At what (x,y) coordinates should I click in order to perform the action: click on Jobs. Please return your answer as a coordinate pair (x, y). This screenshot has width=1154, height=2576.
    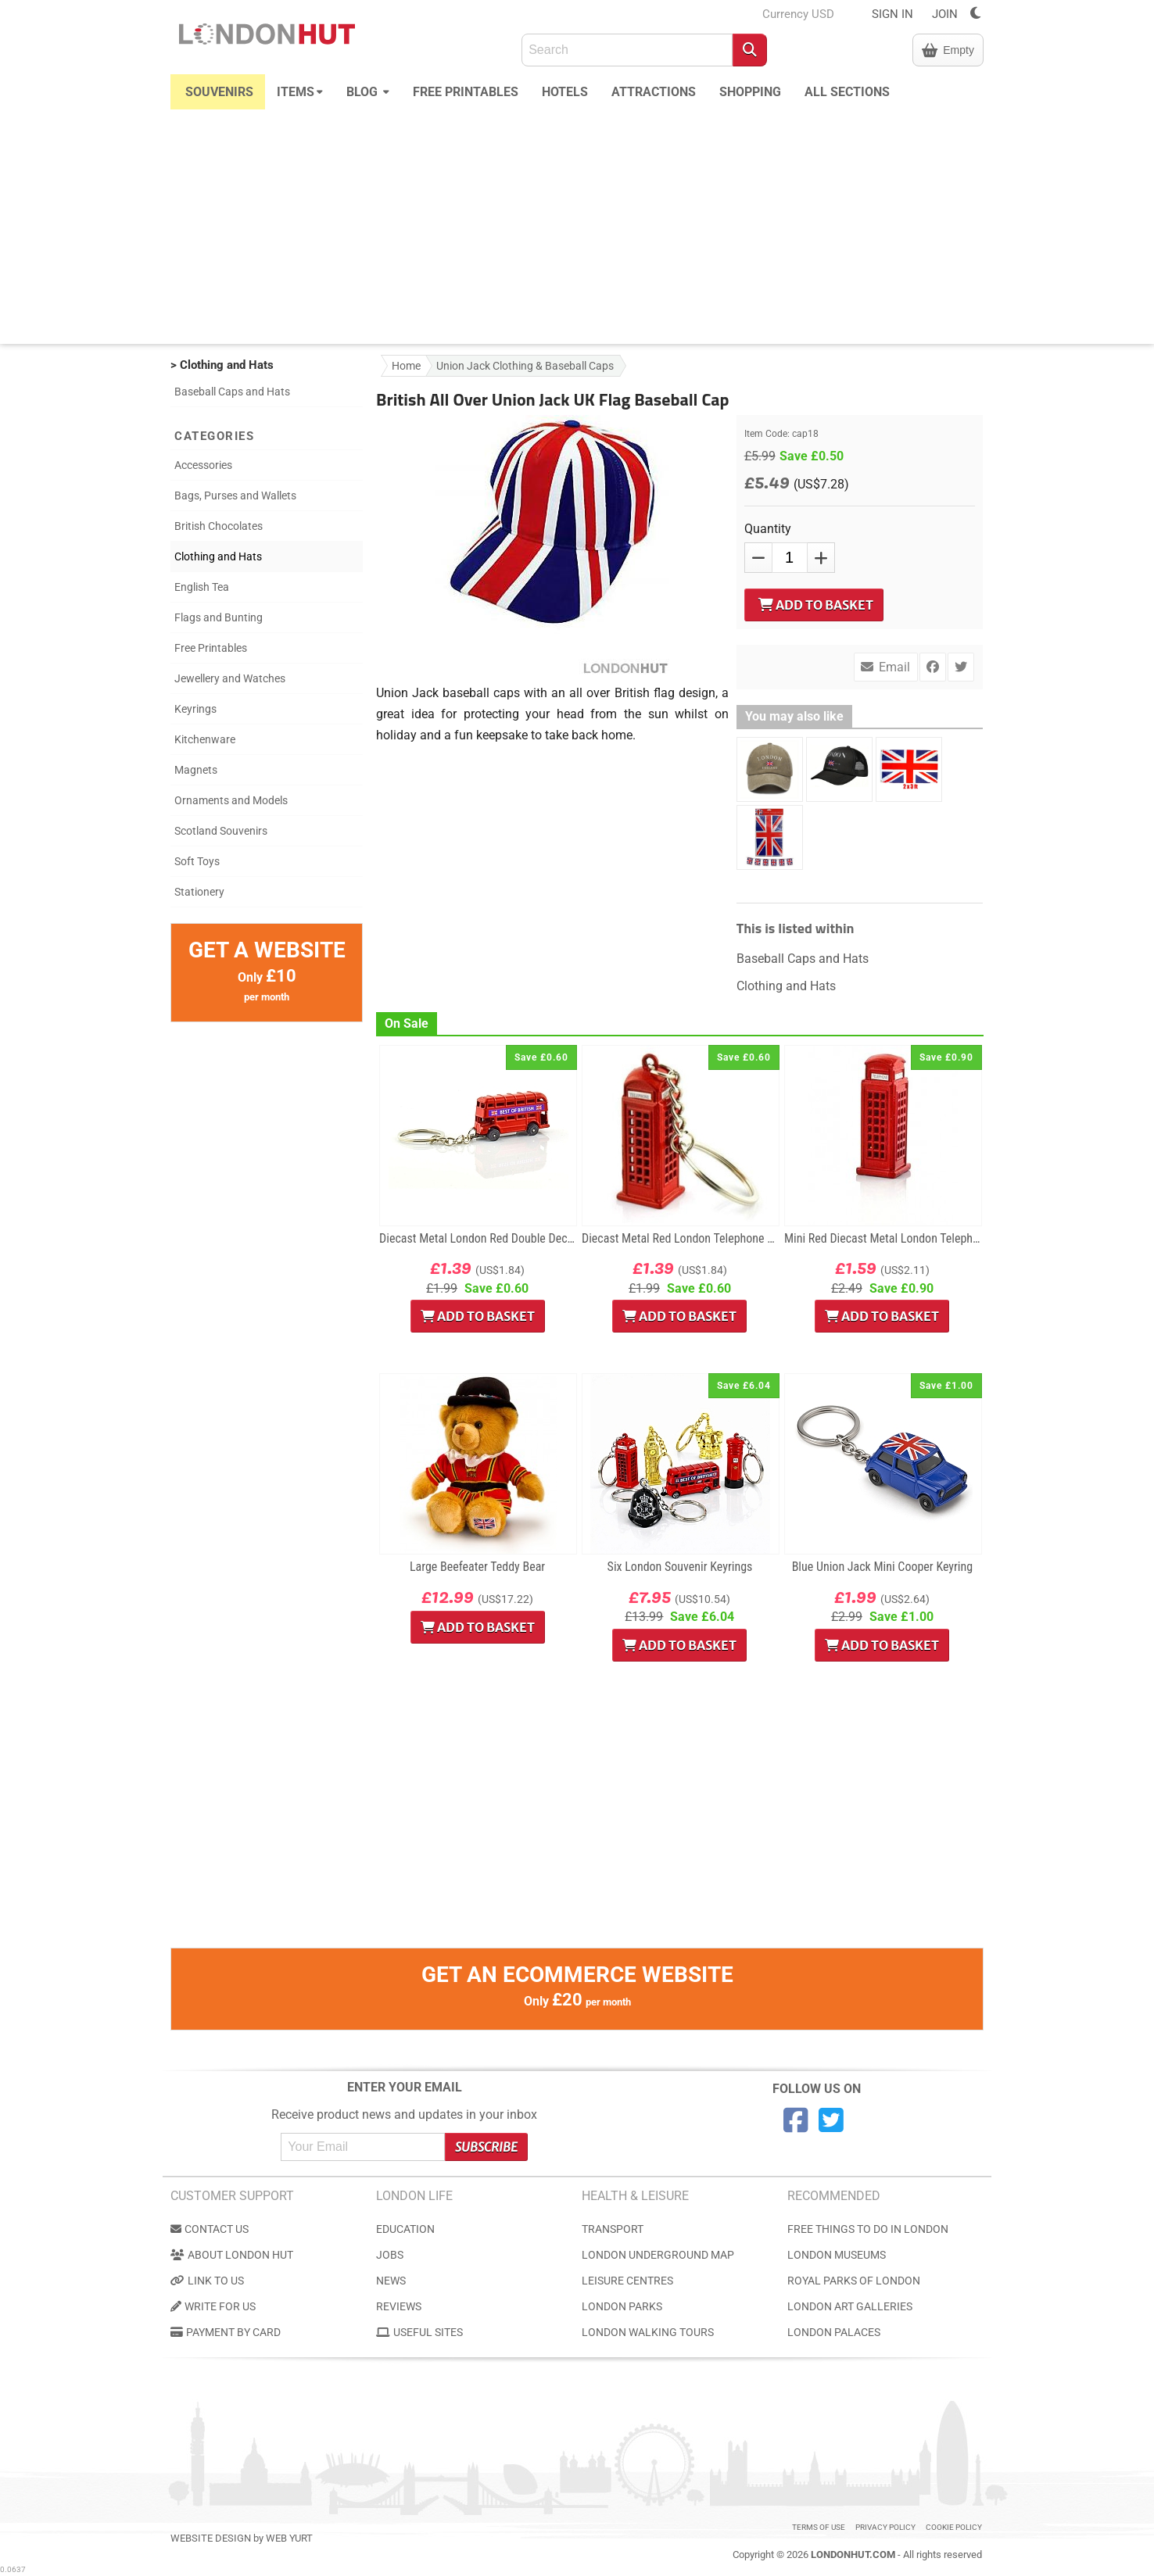
    Looking at the image, I should click on (389, 2255).